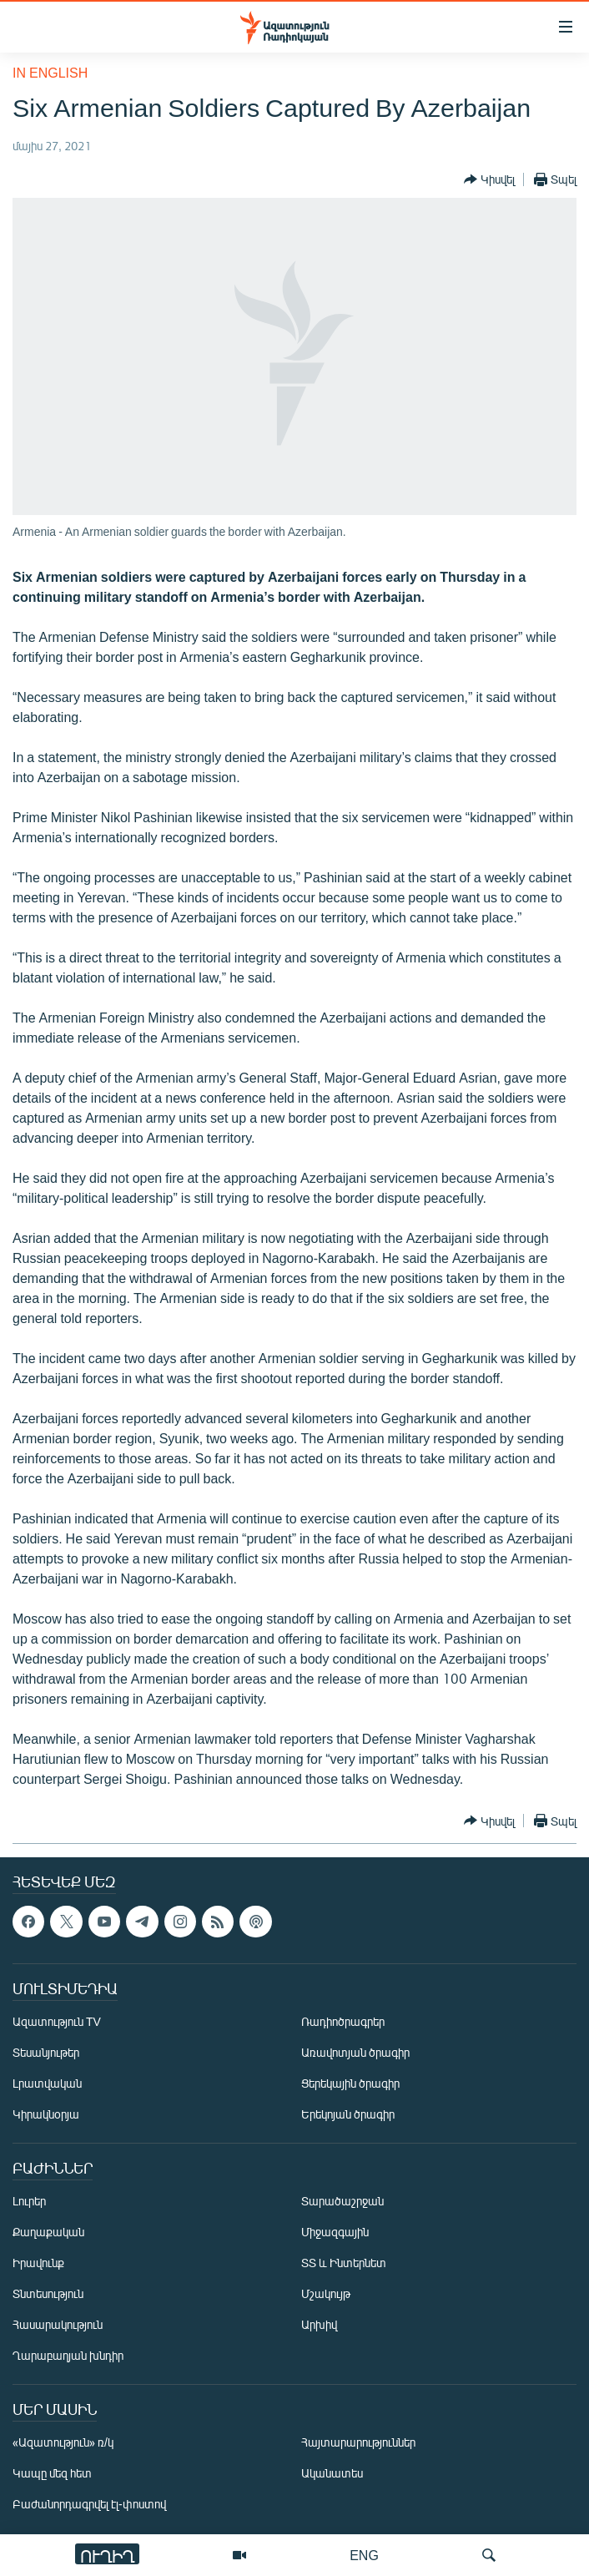 This screenshot has height=2576, width=589. I want to click on Լուրեր, so click(29, 2201).